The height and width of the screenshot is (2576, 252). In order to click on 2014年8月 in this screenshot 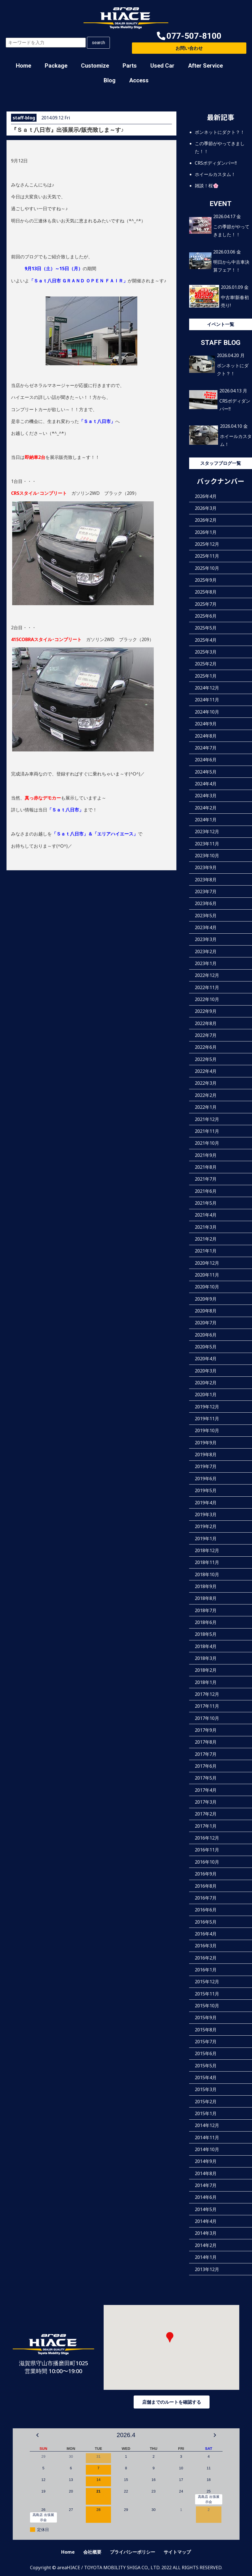, I will do `click(206, 2173)`.